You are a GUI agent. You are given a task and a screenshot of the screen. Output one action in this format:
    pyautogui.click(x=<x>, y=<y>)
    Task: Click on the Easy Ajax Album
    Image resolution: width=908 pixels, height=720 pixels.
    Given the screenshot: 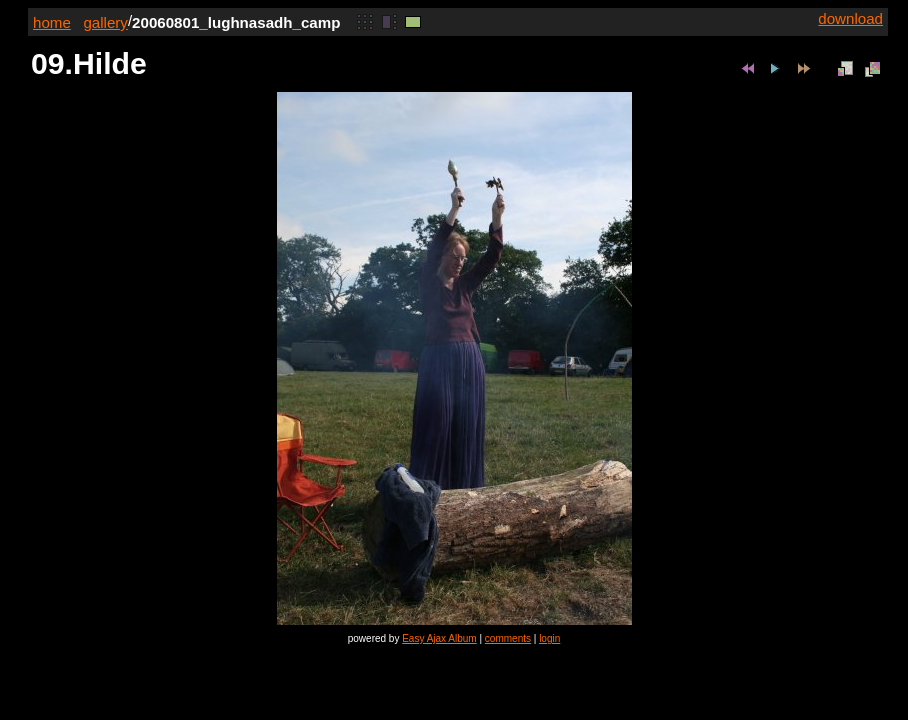 What is the action you would take?
    pyautogui.click(x=439, y=638)
    